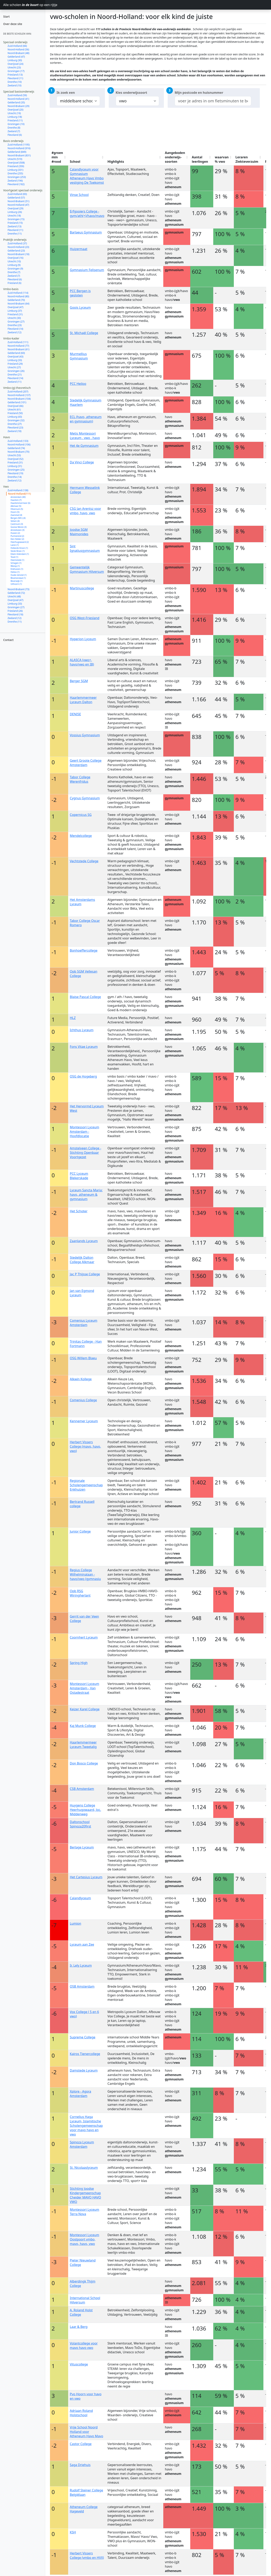 The image size is (271, 2576). Describe the element at coordinates (83, 1076) in the screenshot. I see `OSG de Hogeberg` at that location.